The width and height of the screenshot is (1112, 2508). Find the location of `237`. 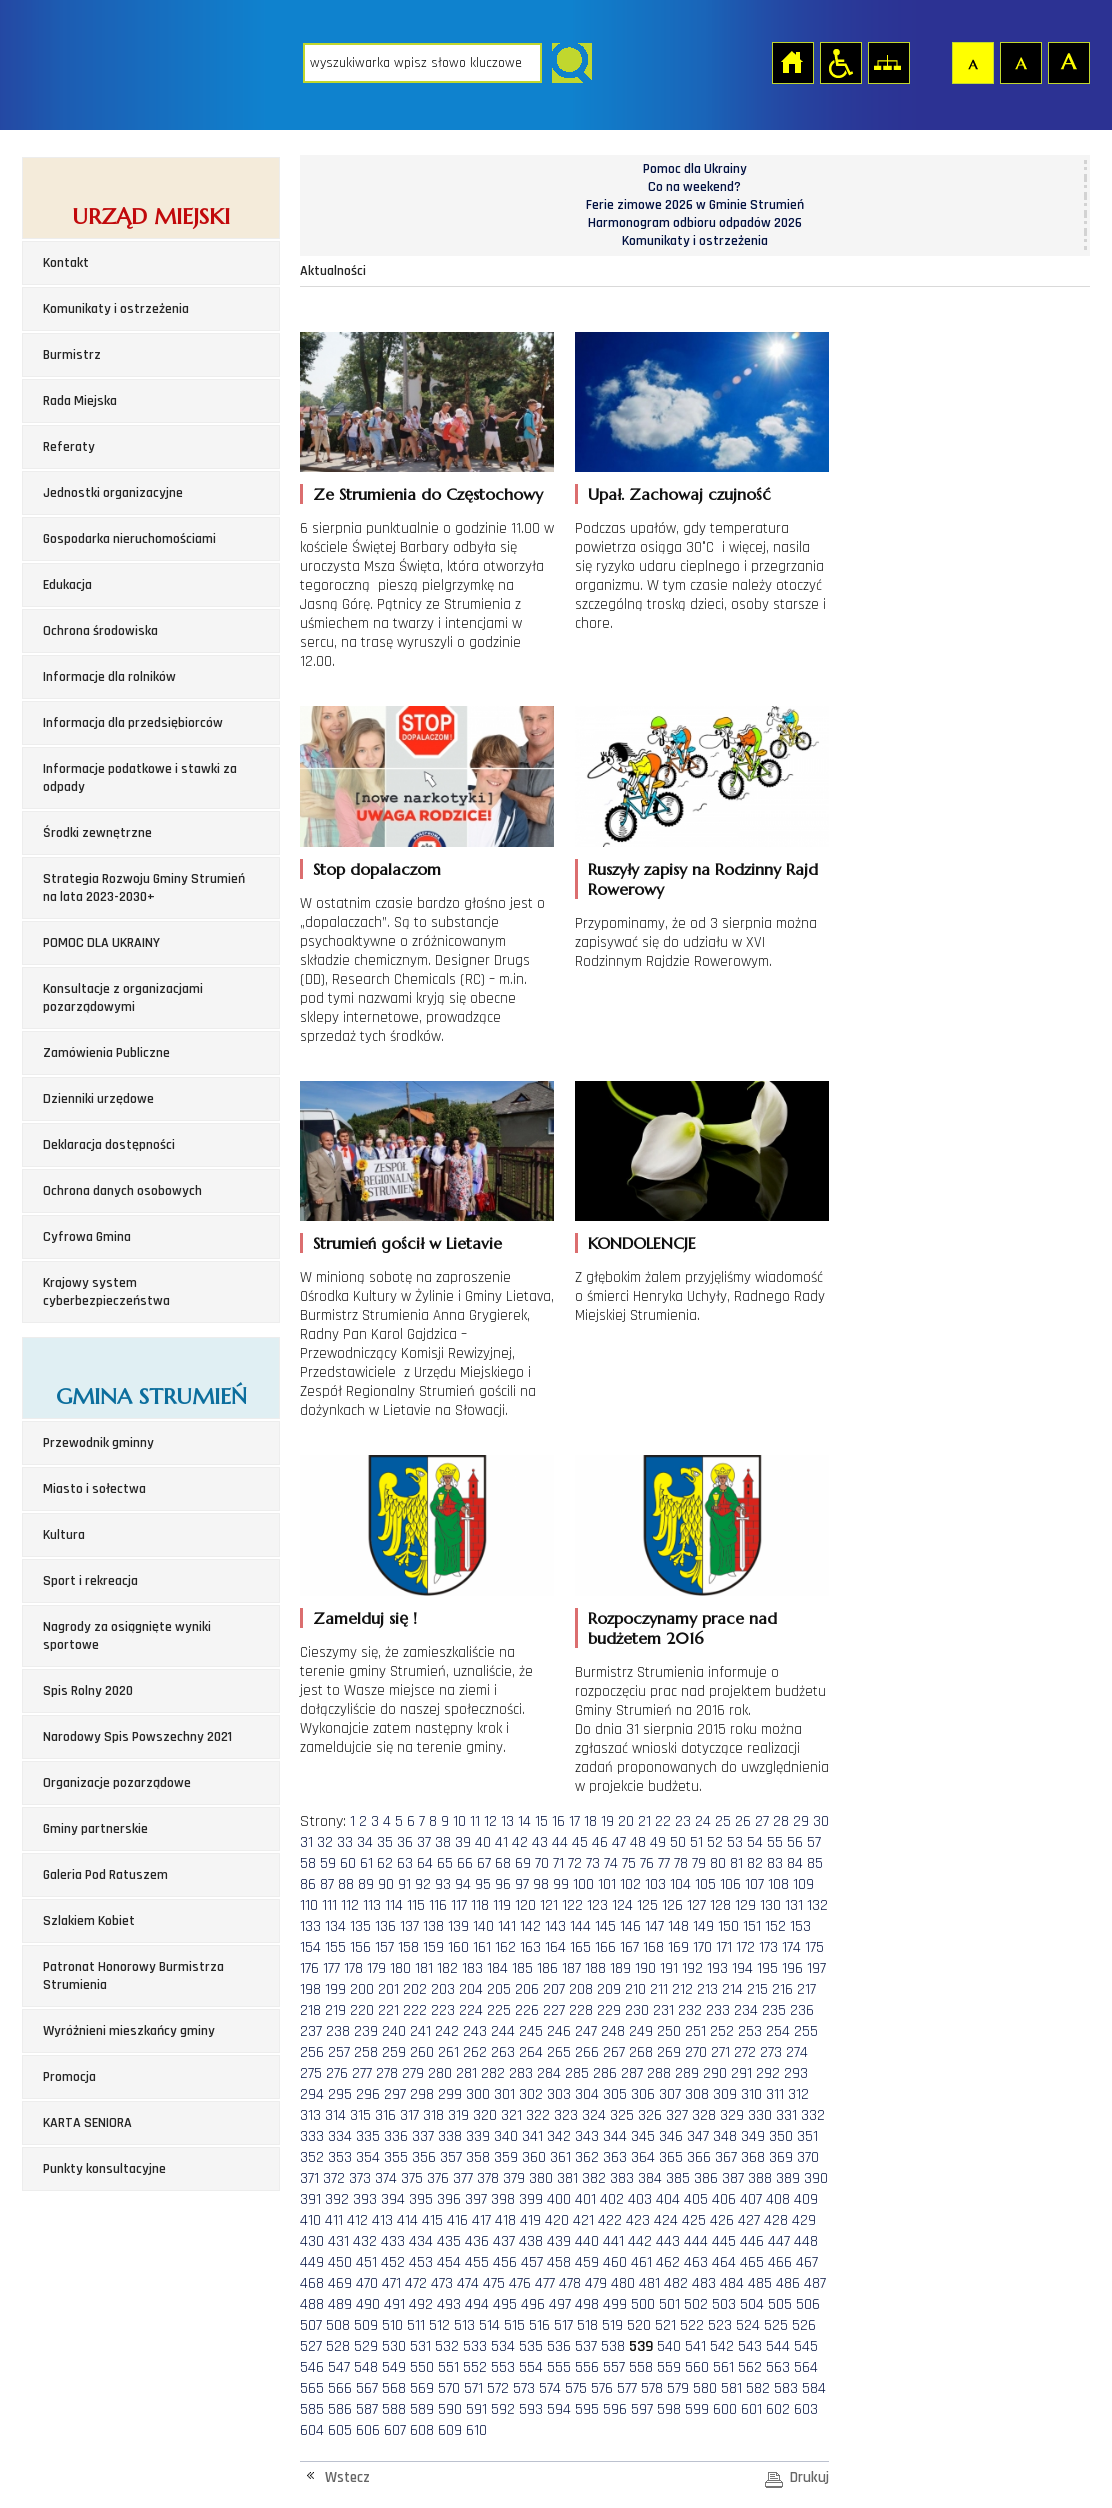

237 is located at coordinates (311, 2031).